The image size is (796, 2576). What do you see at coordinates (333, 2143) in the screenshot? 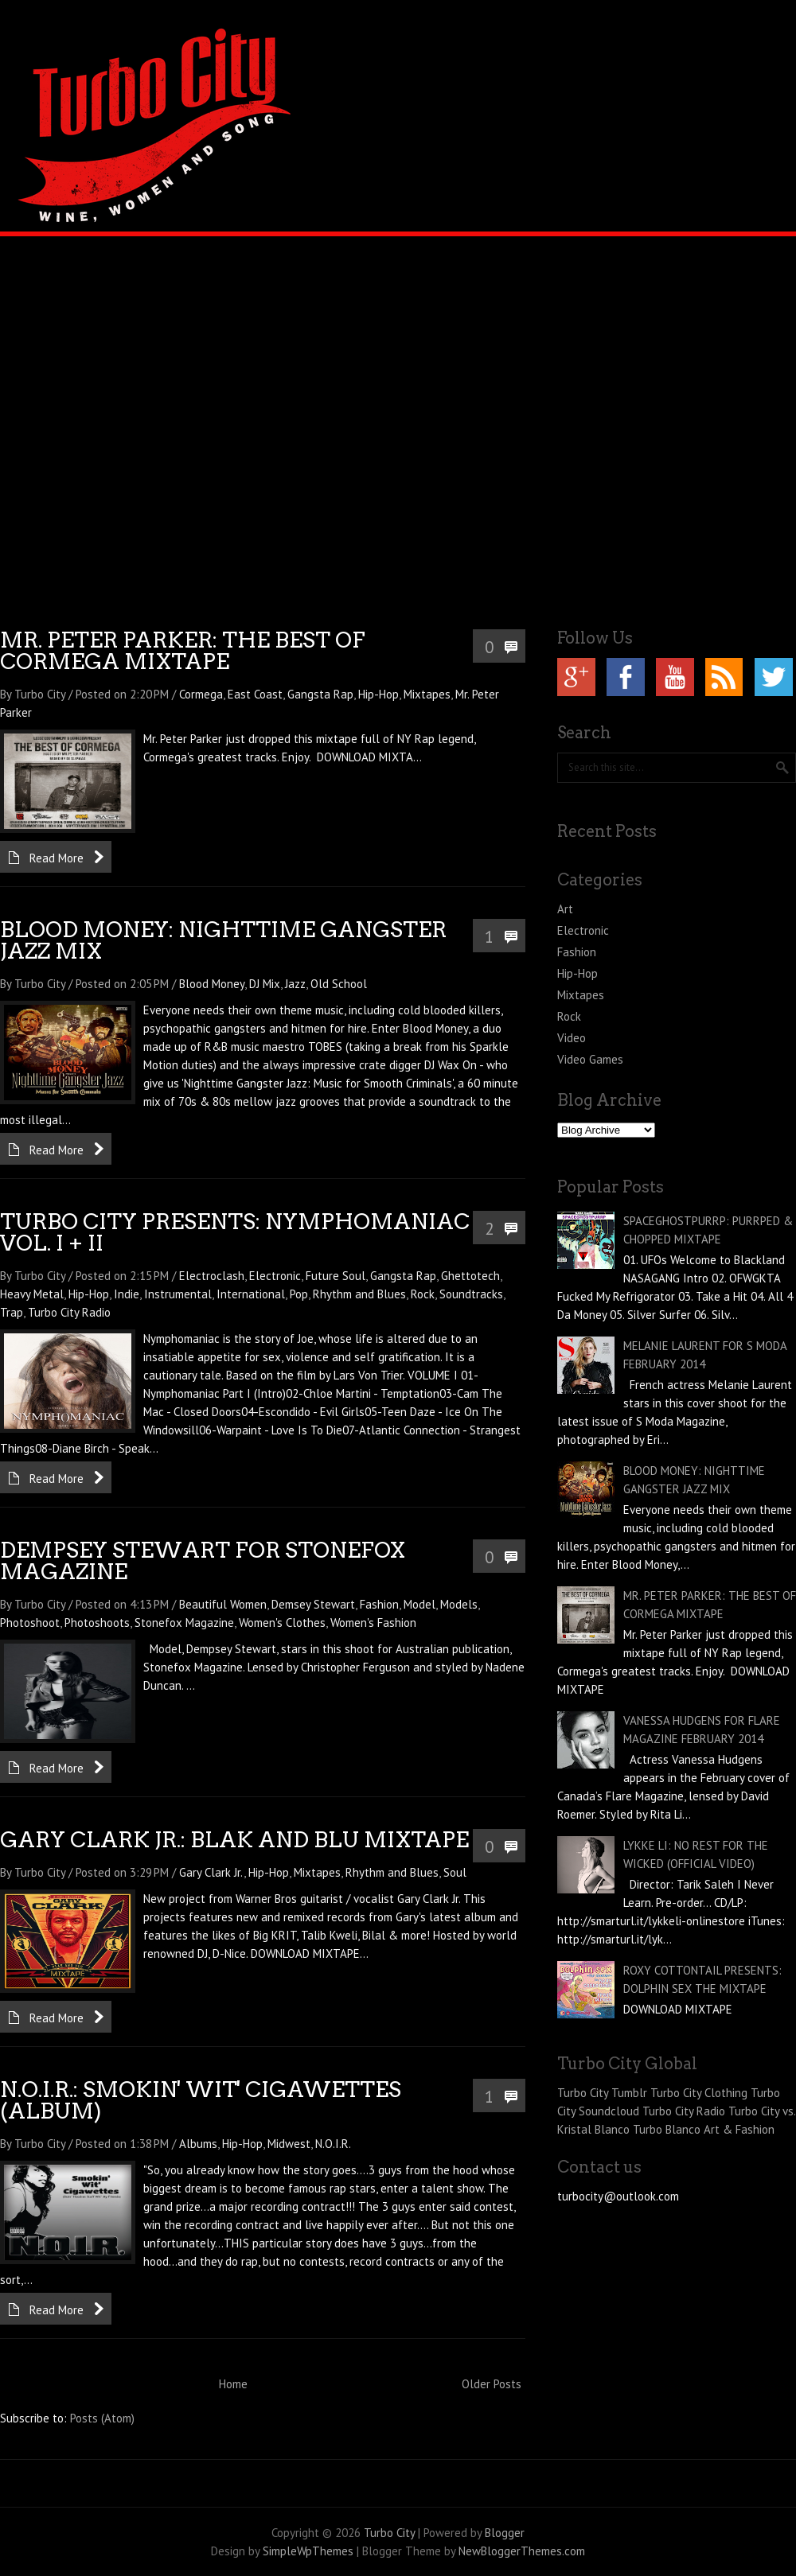
I see `N.O.I.R.` at bounding box center [333, 2143].